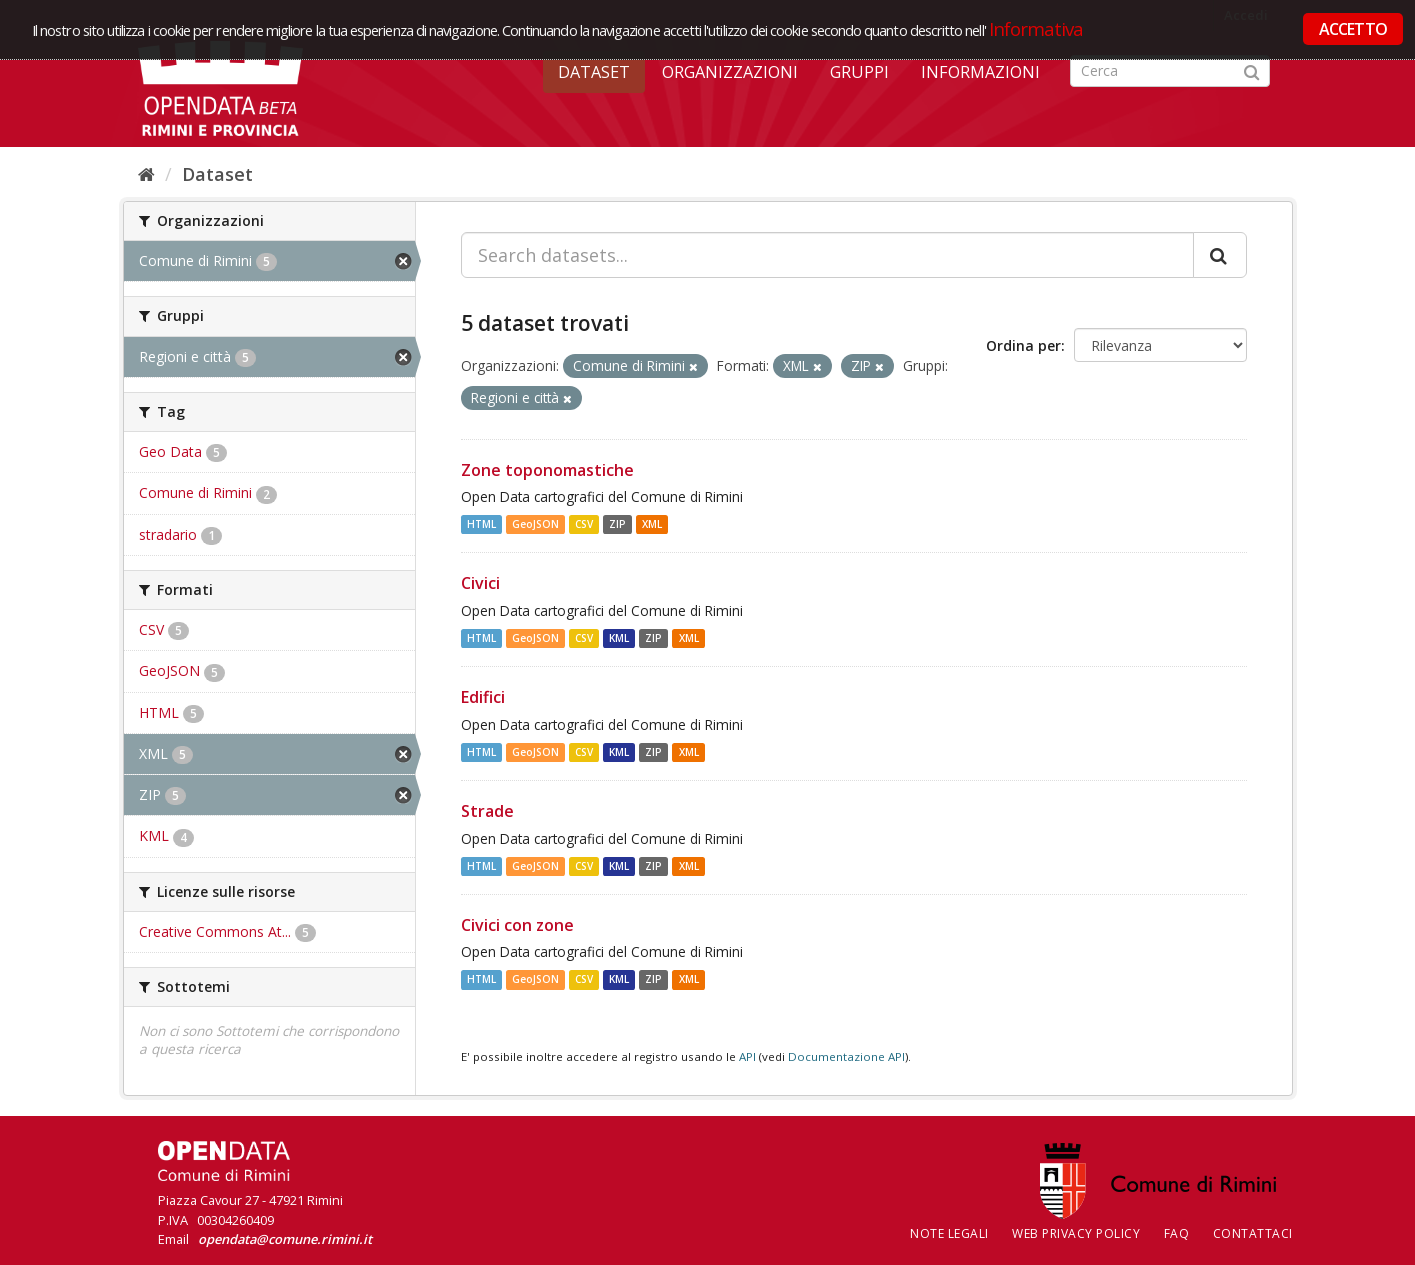 Image resolution: width=1415 pixels, height=1265 pixels. I want to click on opendata@comune.rimini.it, so click(285, 1239).